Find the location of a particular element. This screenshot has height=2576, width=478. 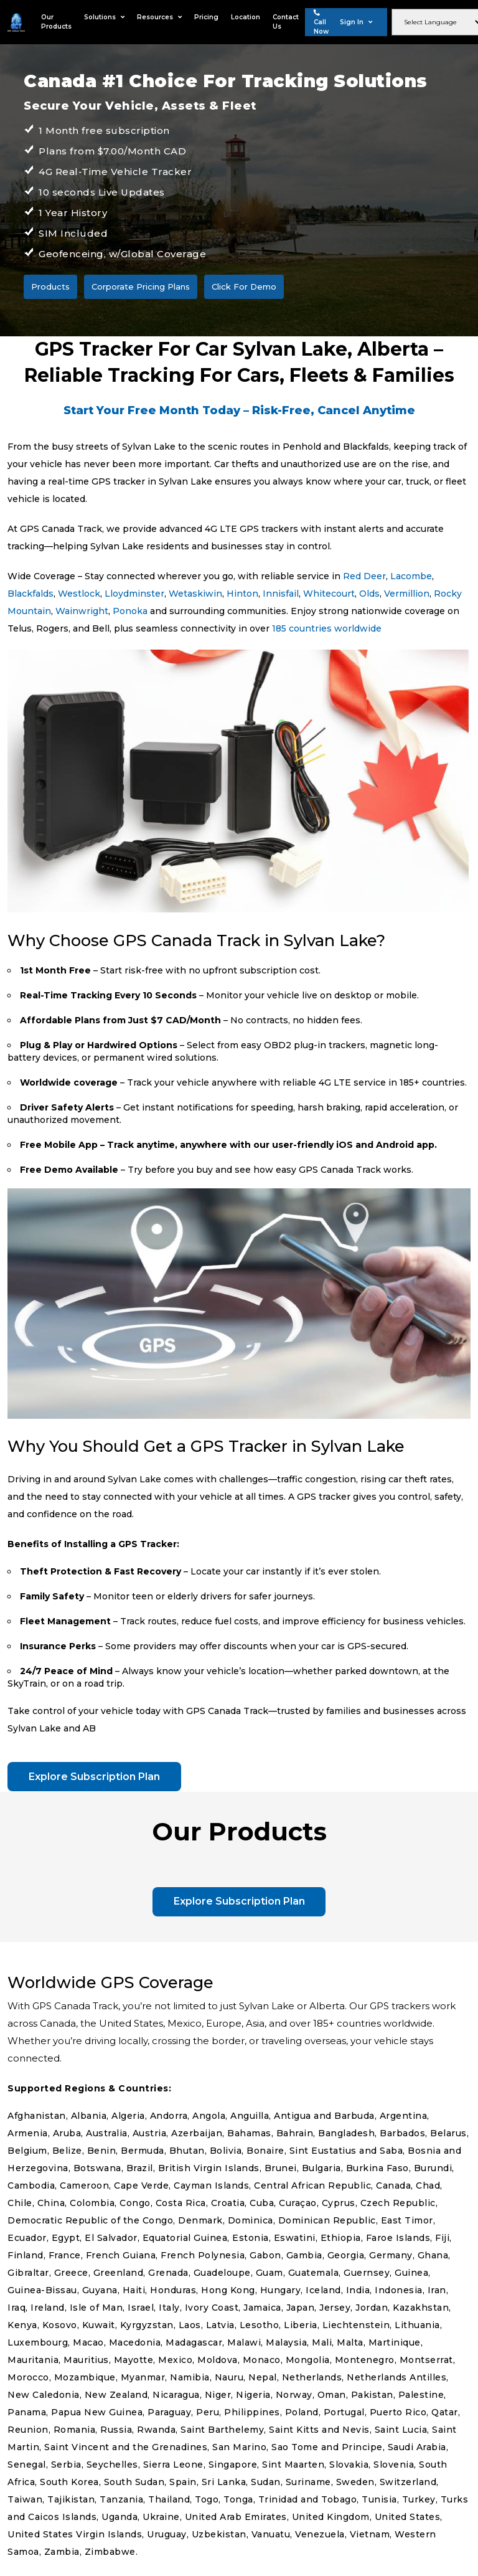

Solutions is located at coordinates (104, 17).